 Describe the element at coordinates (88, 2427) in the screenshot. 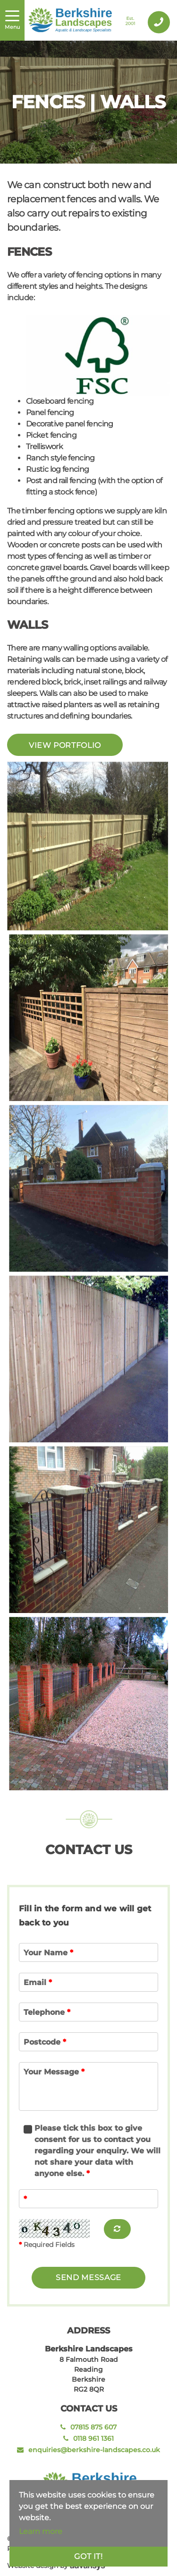

I see `07815 875 607` at that location.